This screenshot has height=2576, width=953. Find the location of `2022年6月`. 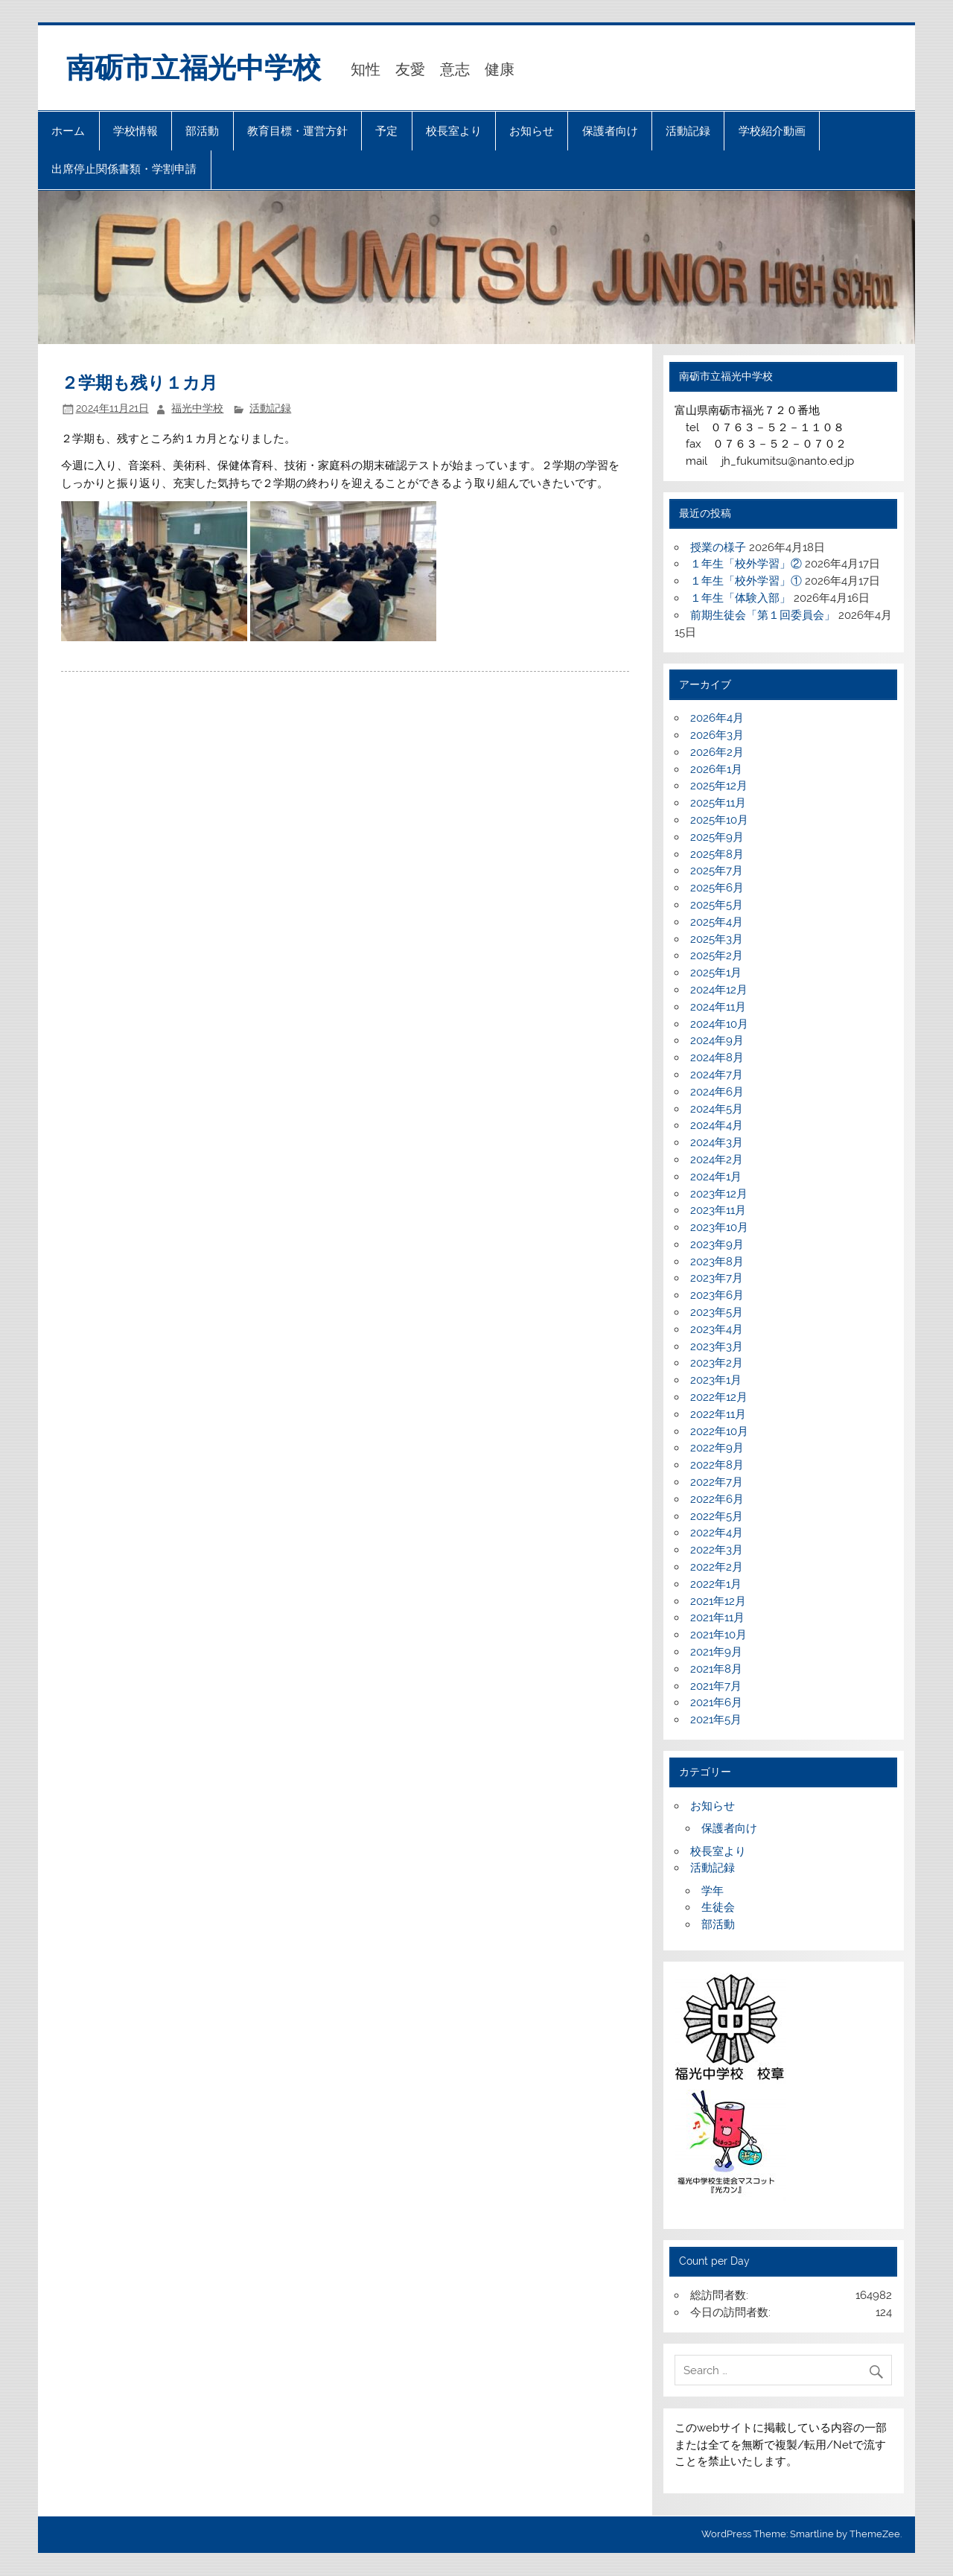

2022年6月 is located at coordinates (717, 1499).